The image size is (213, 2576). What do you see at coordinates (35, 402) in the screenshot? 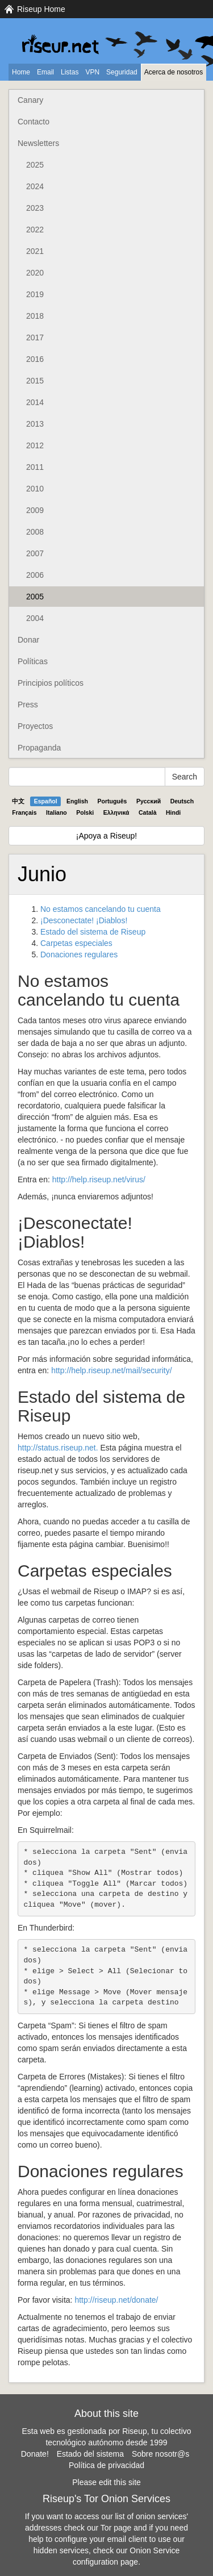
I see `2014` at bounding box center [35, 402].